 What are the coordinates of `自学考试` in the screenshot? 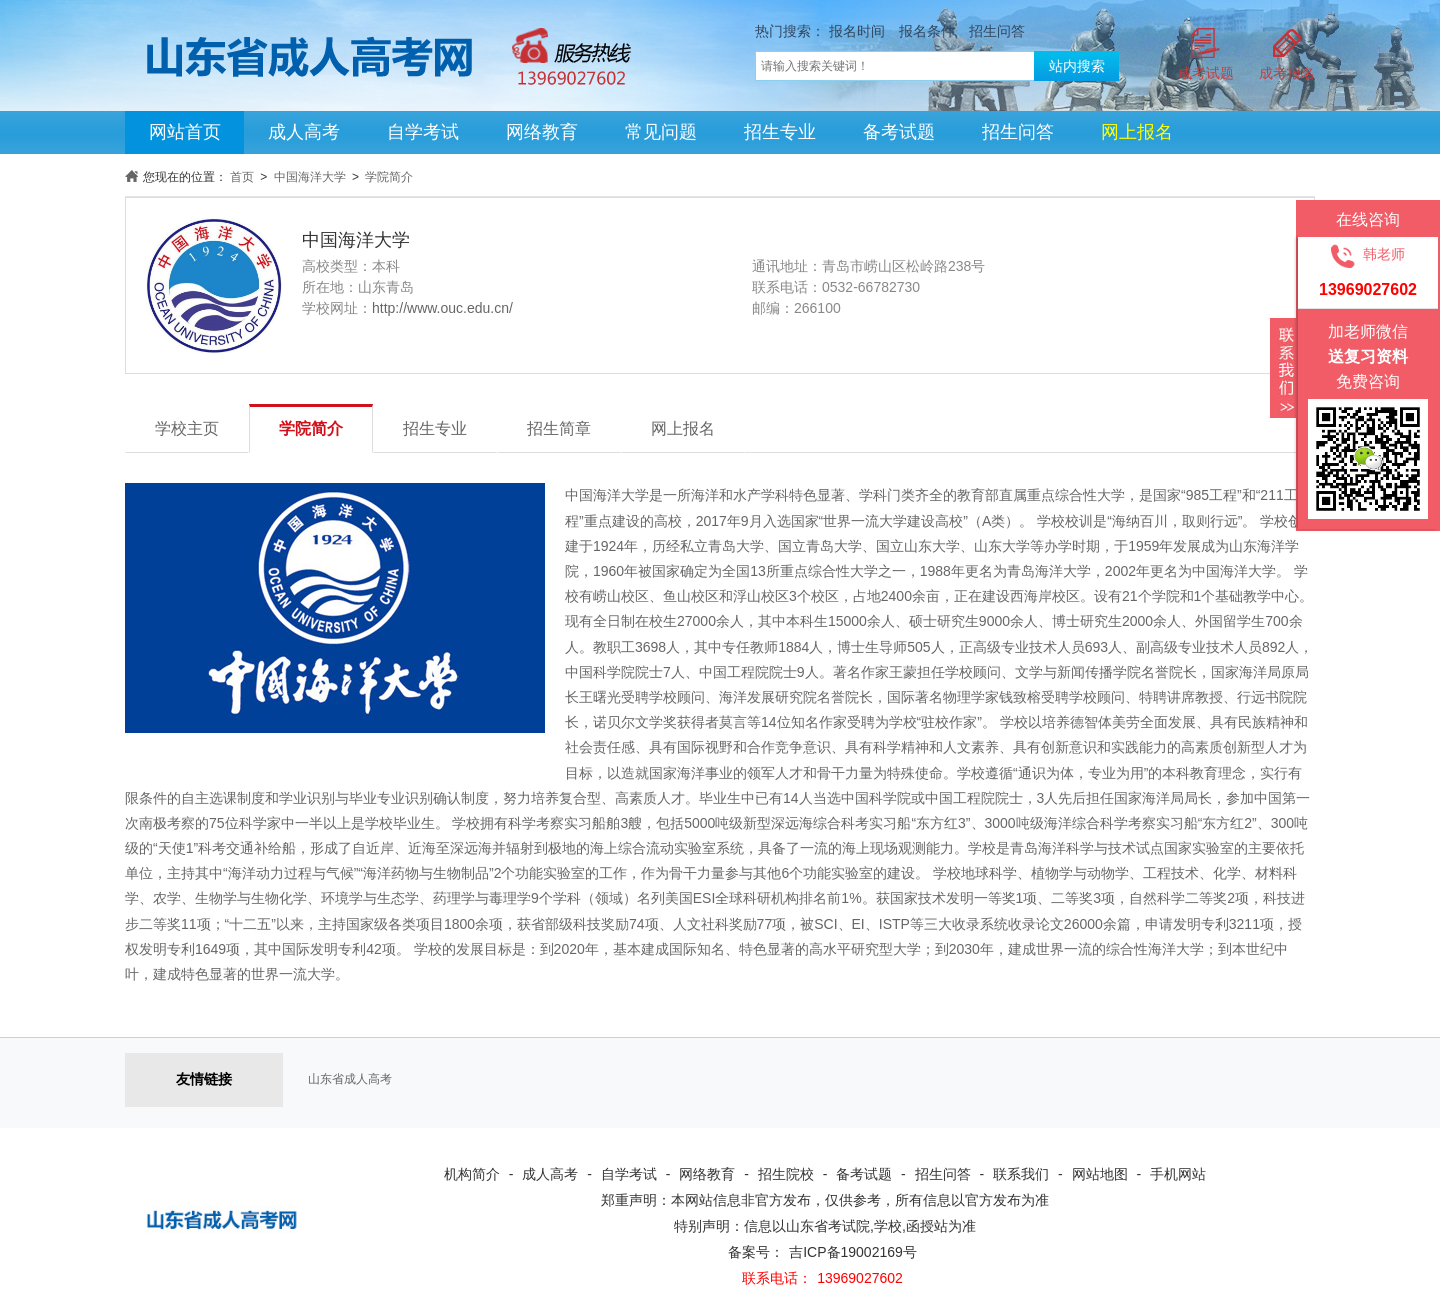 It's located at (423, 132).